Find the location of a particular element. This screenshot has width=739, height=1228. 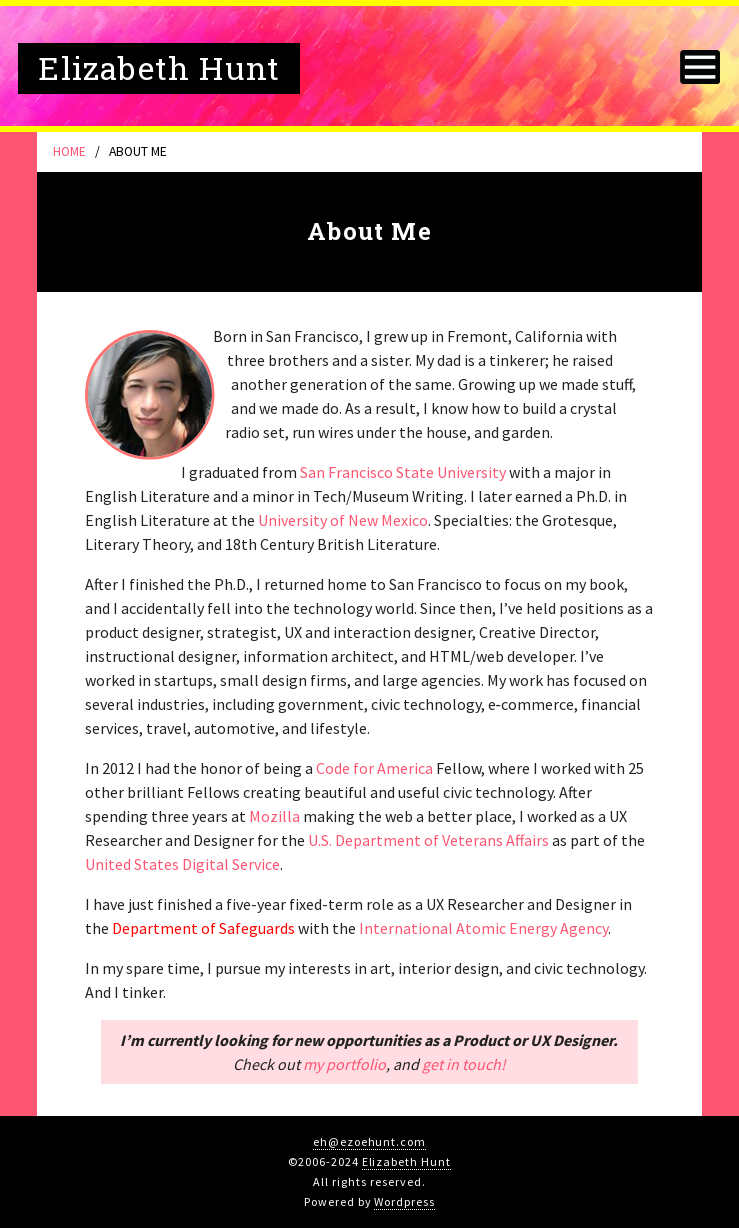

with the is located at coordinates (327, 928).